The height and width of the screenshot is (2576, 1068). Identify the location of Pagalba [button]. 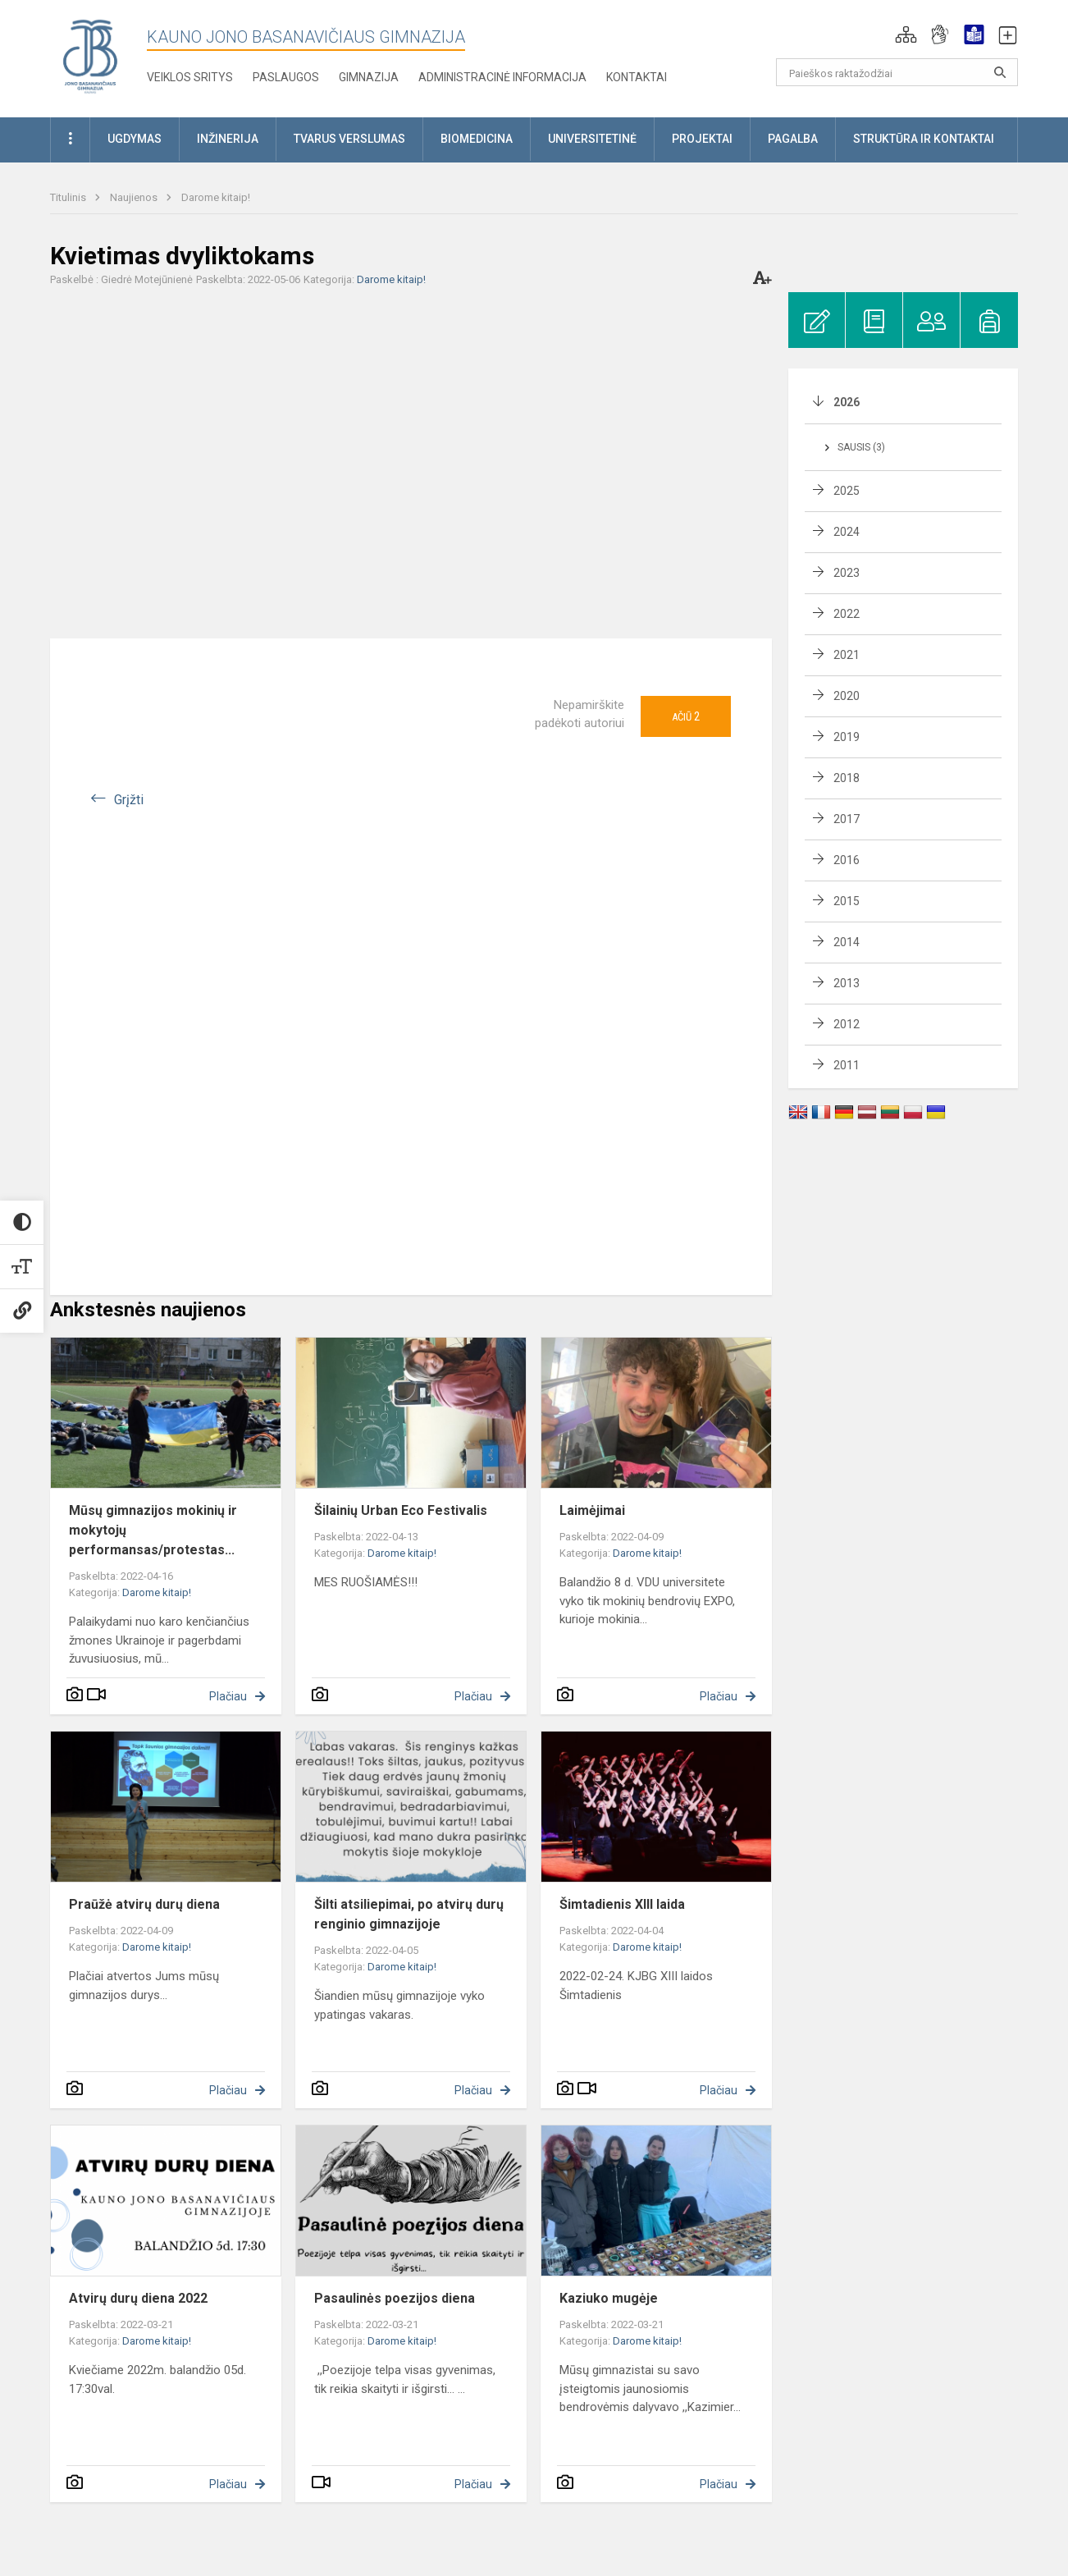
(793, 138).